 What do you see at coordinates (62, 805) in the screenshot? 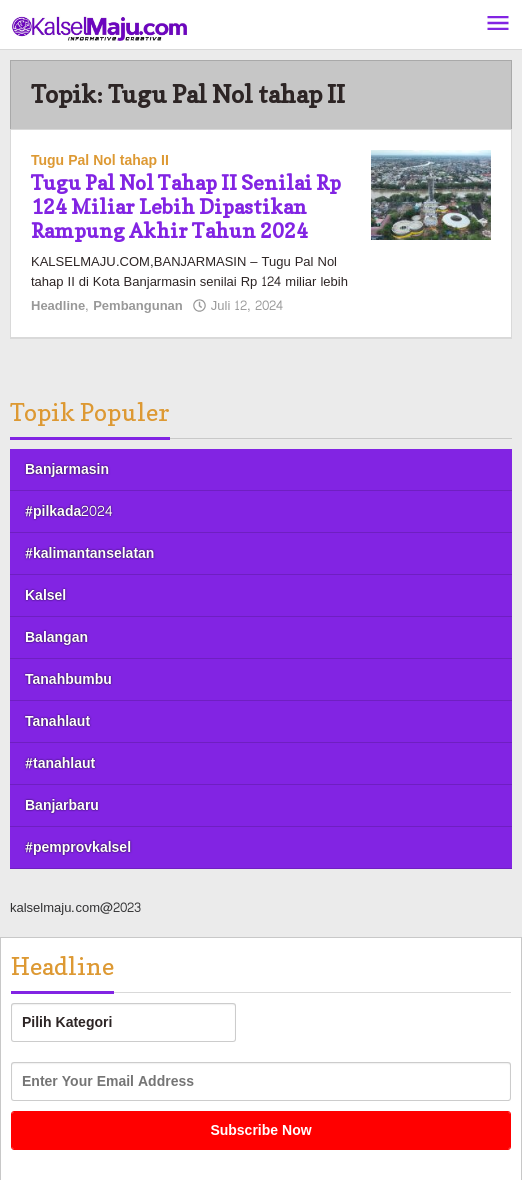
I see `Banjarbaru` at bounding box center [62, 805].